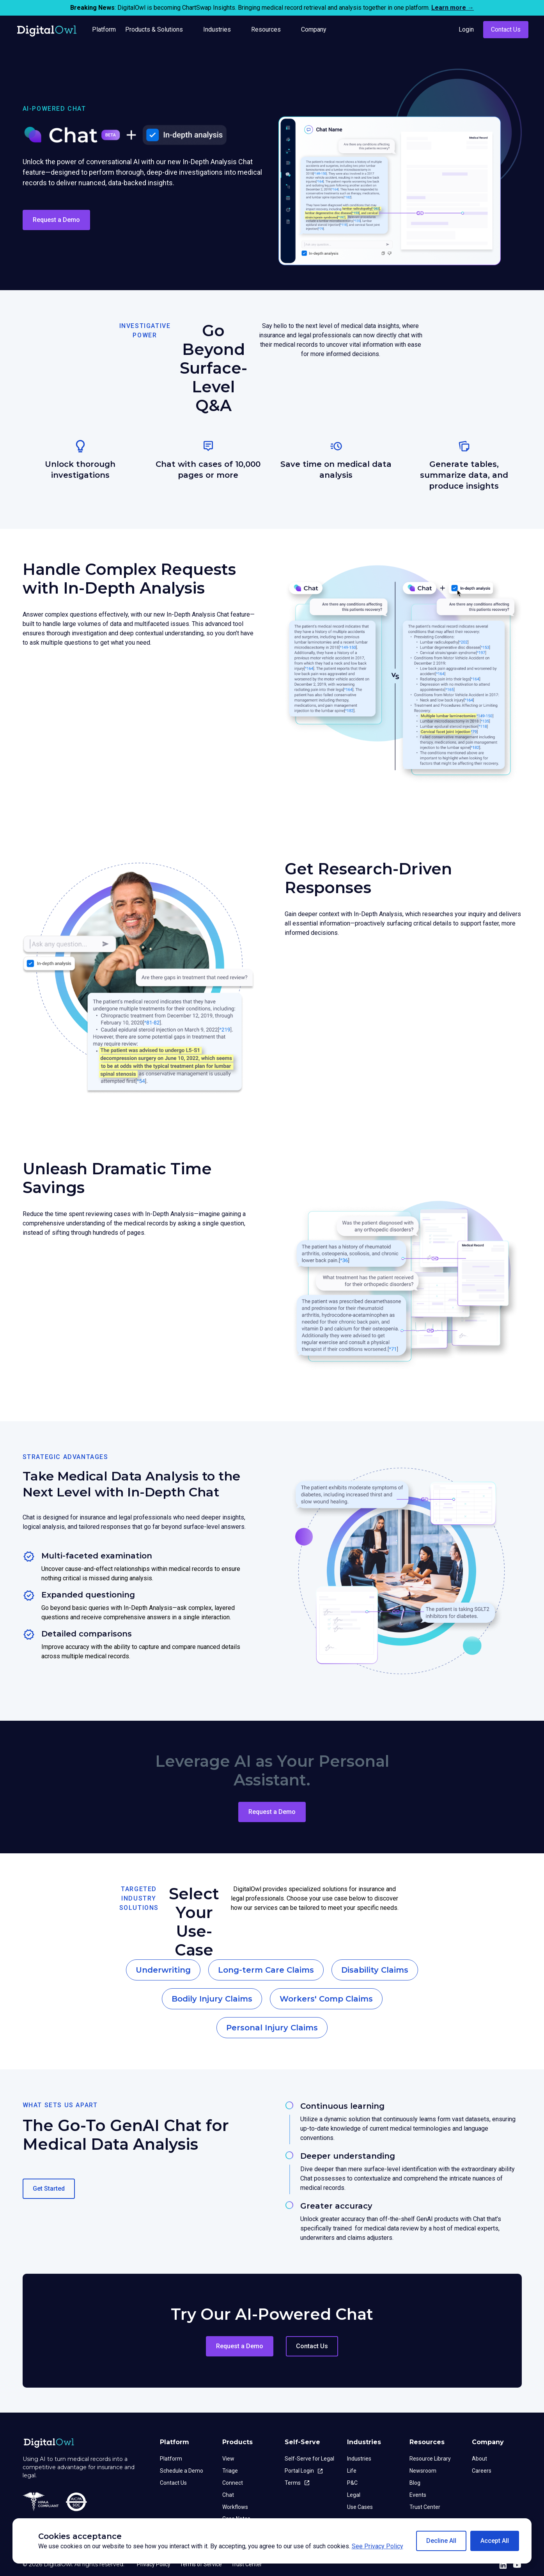 Image resolution: width=544 pixels, height=2576 pixels. I want to click on Workflows, so click(235, 2507).